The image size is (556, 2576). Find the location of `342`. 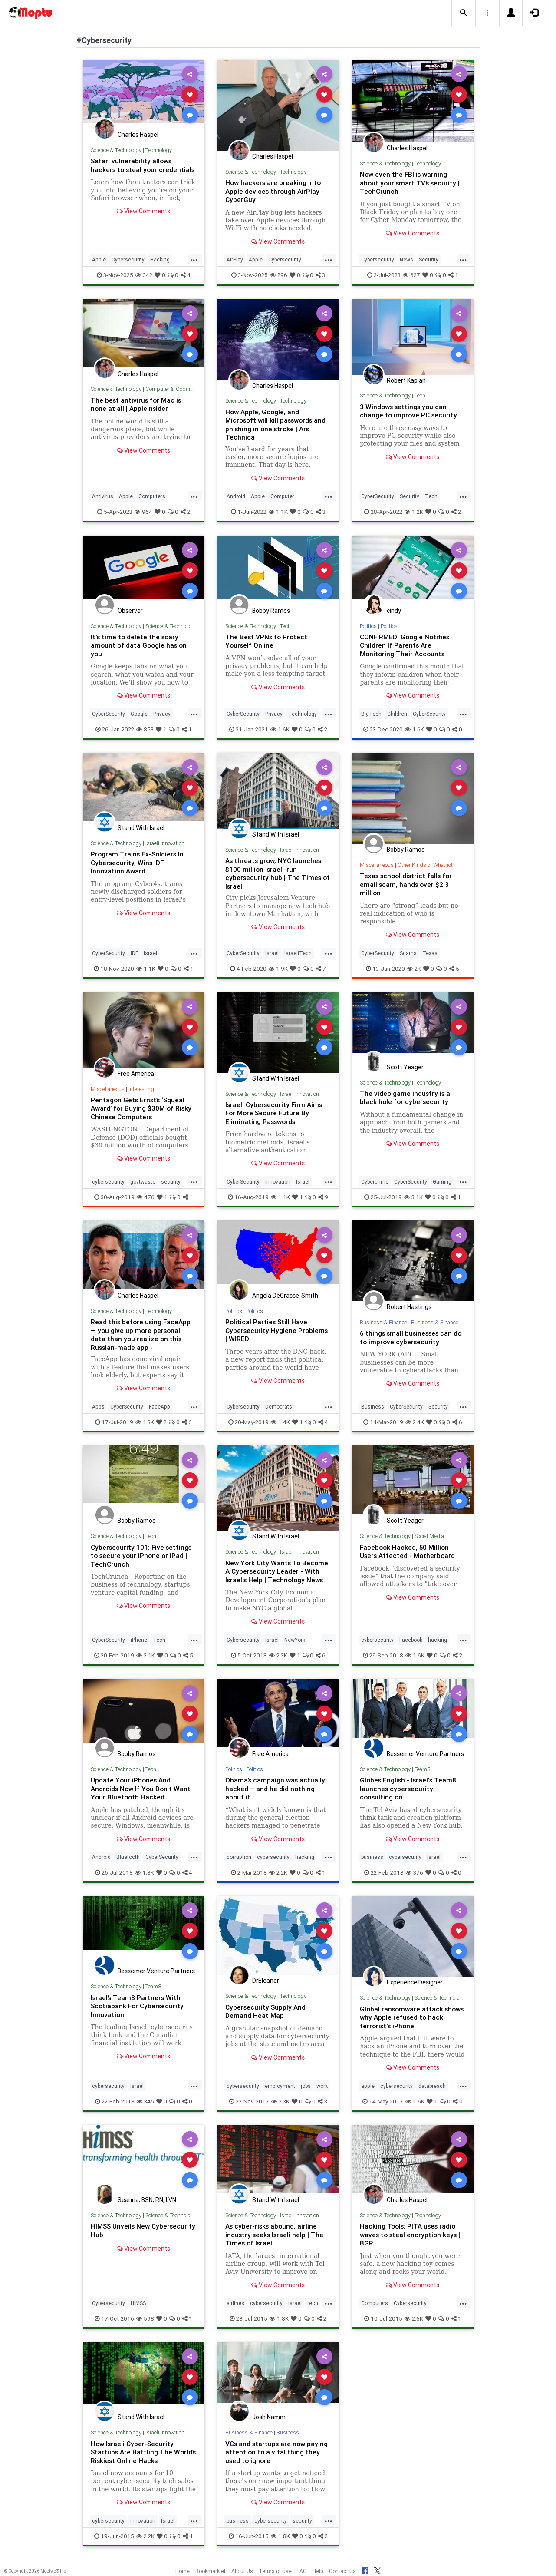

342 is located at coordinates (143, 274).